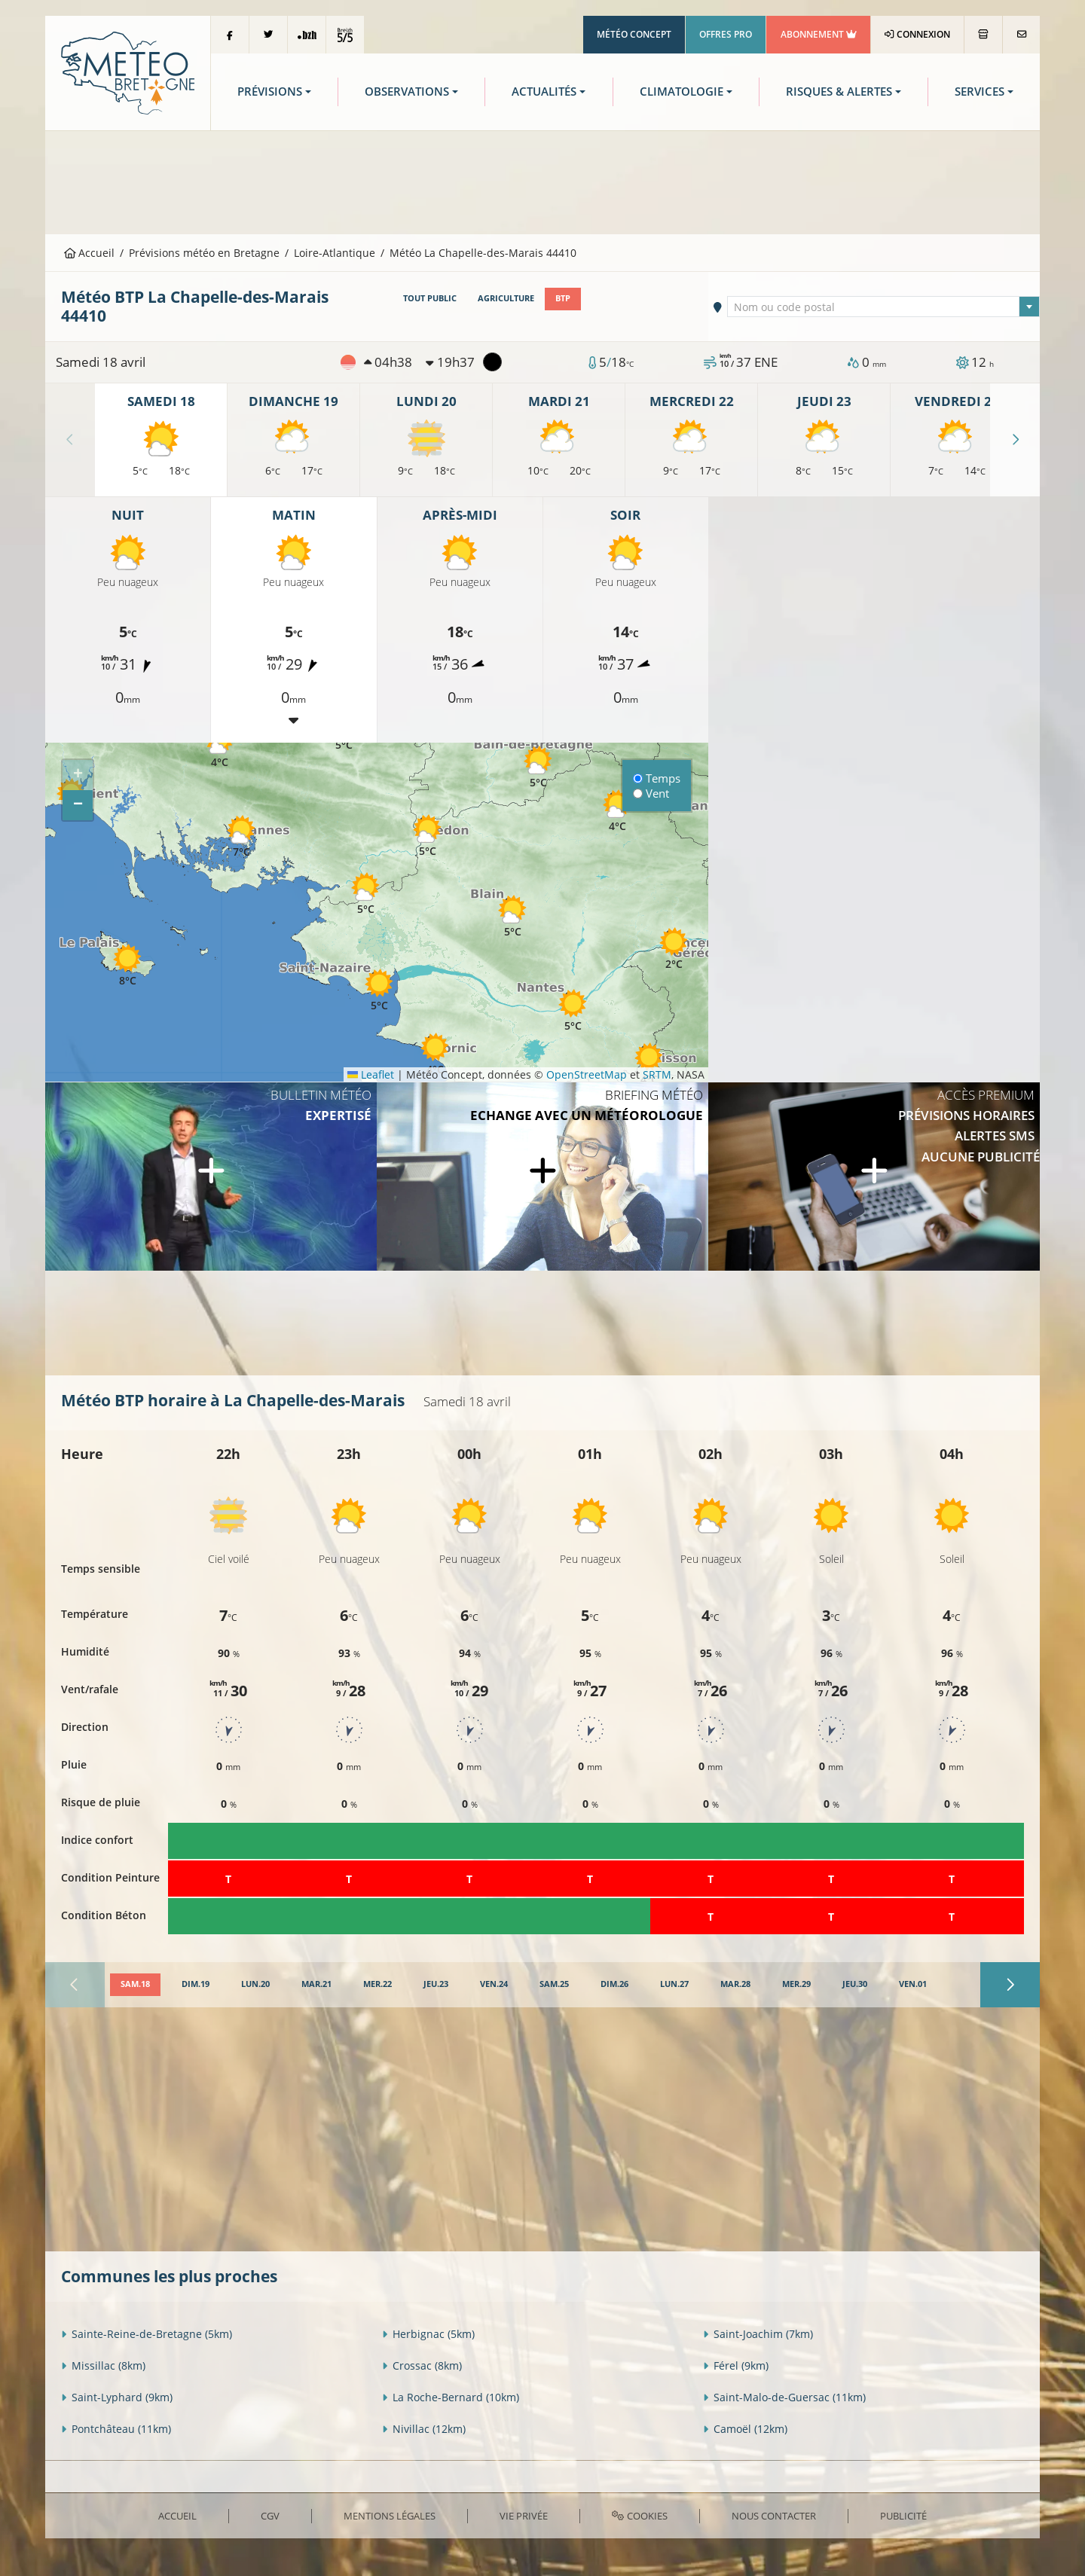  What do you see at coordinates (135, 1984) in the screenshot?
I see `[tab]` at bounding box center [135, 1984].